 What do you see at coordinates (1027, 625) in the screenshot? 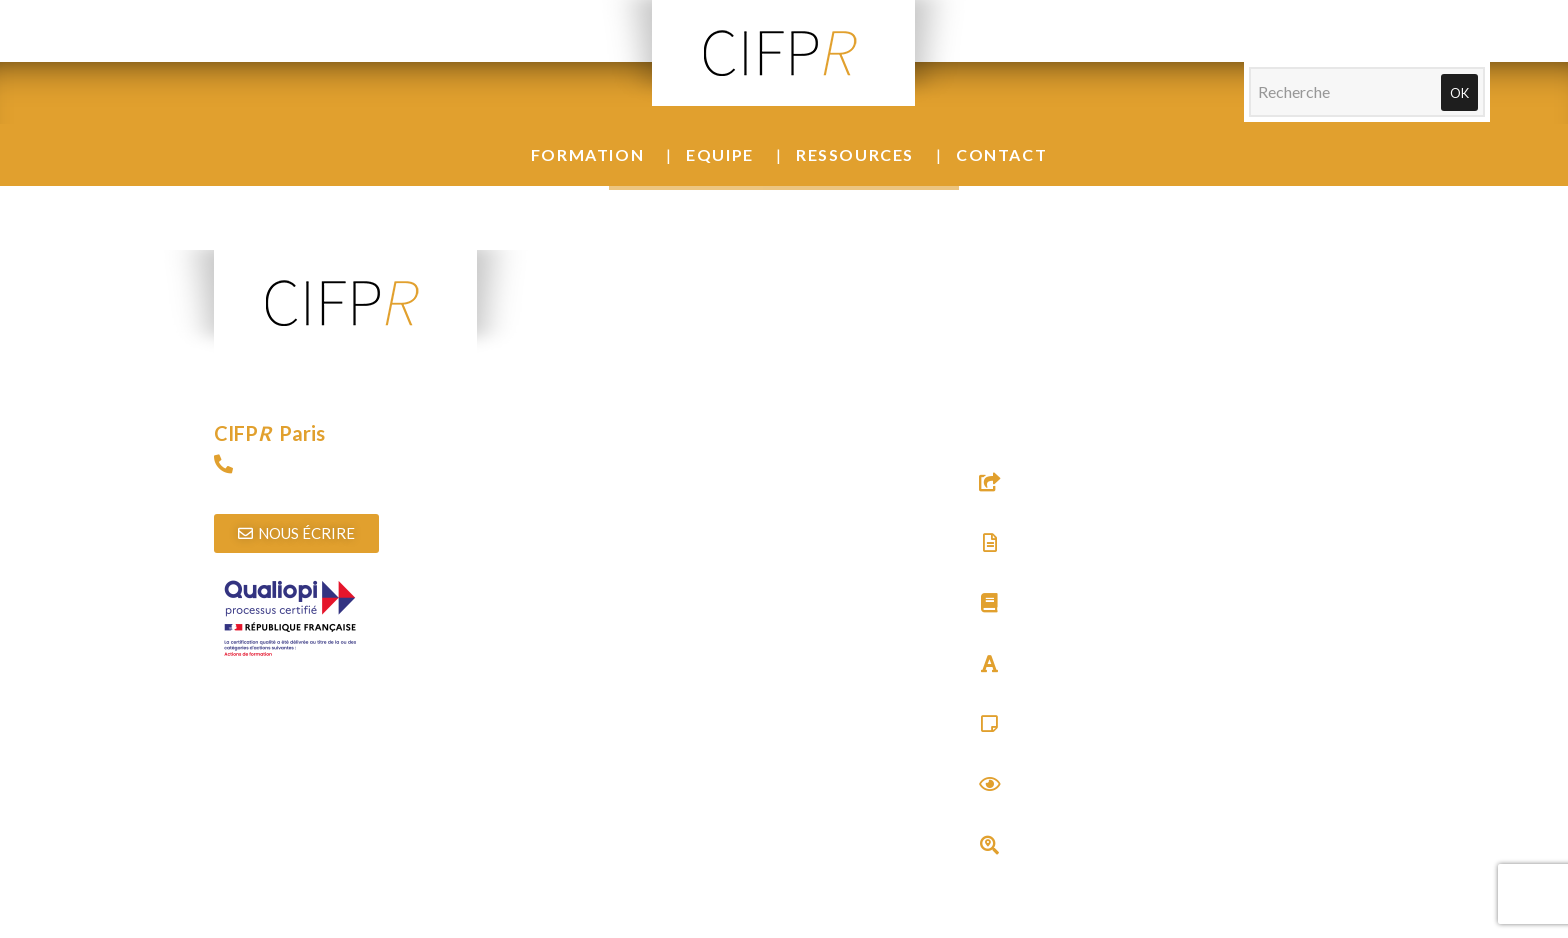
I see `Bibliographie` at bounding box center [1027, 625].